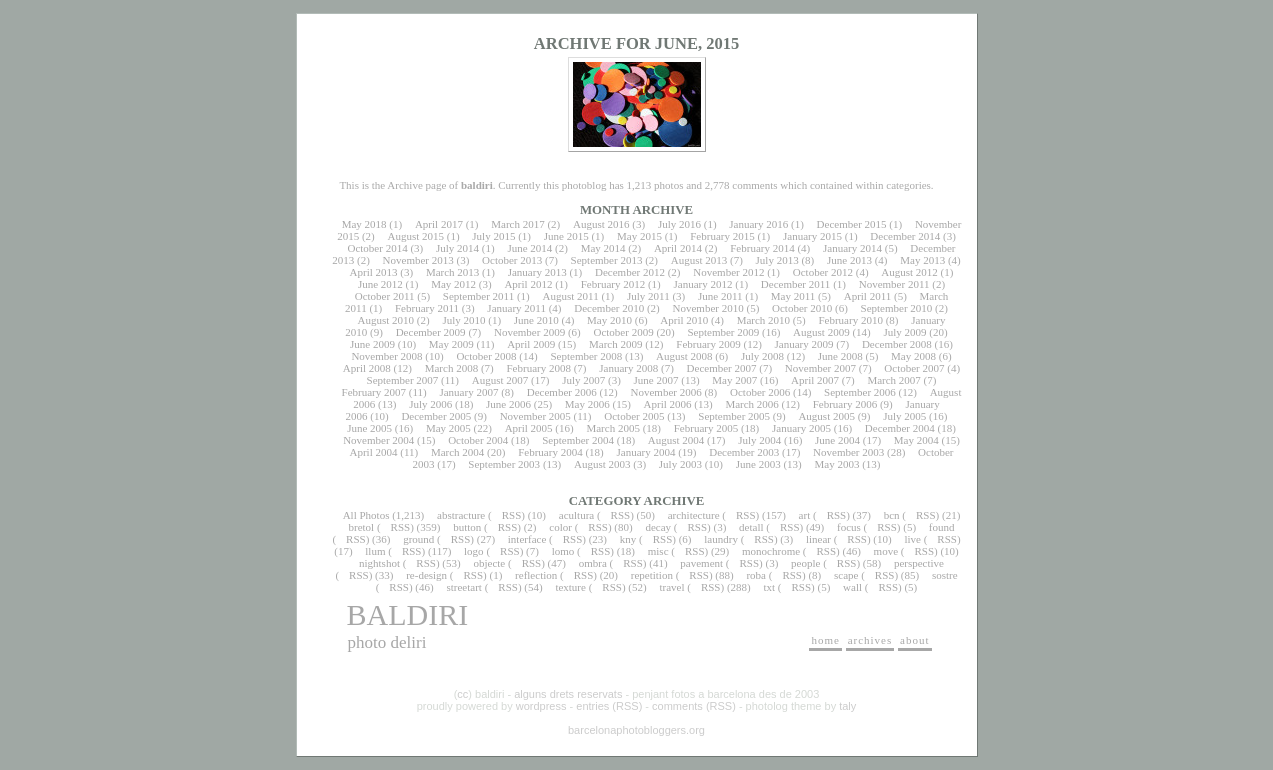 The height and width of the screenshot is (770, 1273). Describe the element at coordinates (463, 587) in the screenshot. I see `streetart` at that location.